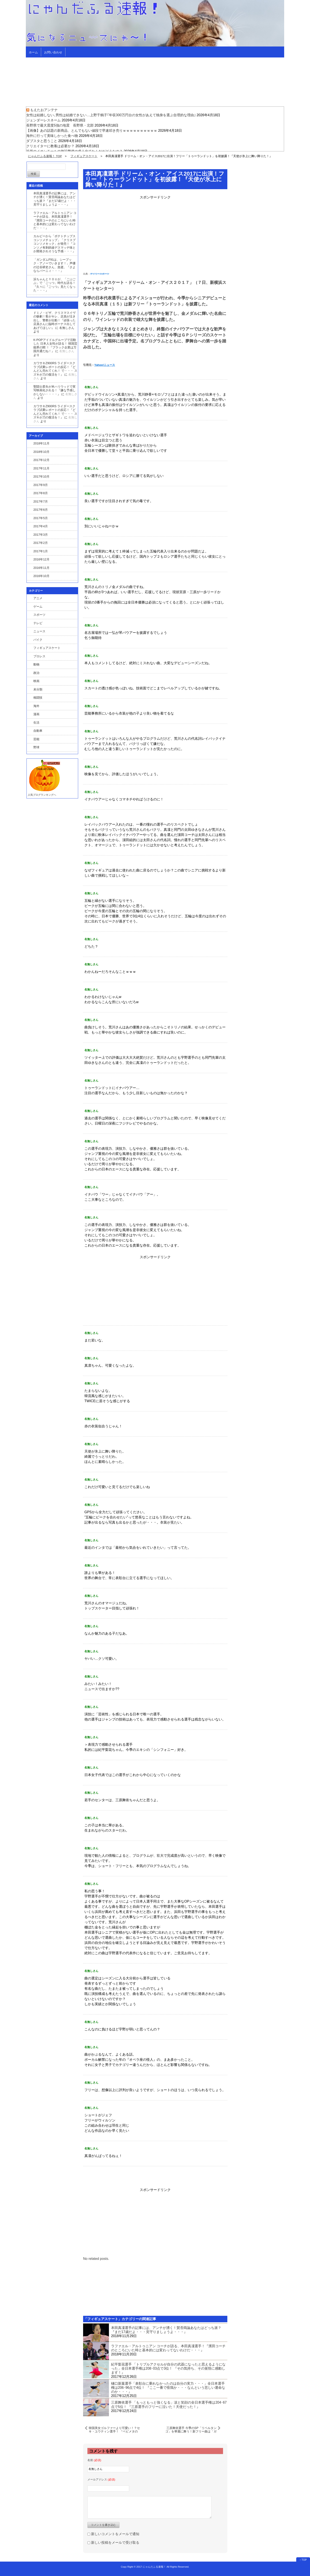  I want to click on 浜ちゃんとＹＯＵが、「ごぶごぶ」で「ごっつ」時代を語る！『久々に『ごっつ』見たくなった・・・』, so click(54, 284).